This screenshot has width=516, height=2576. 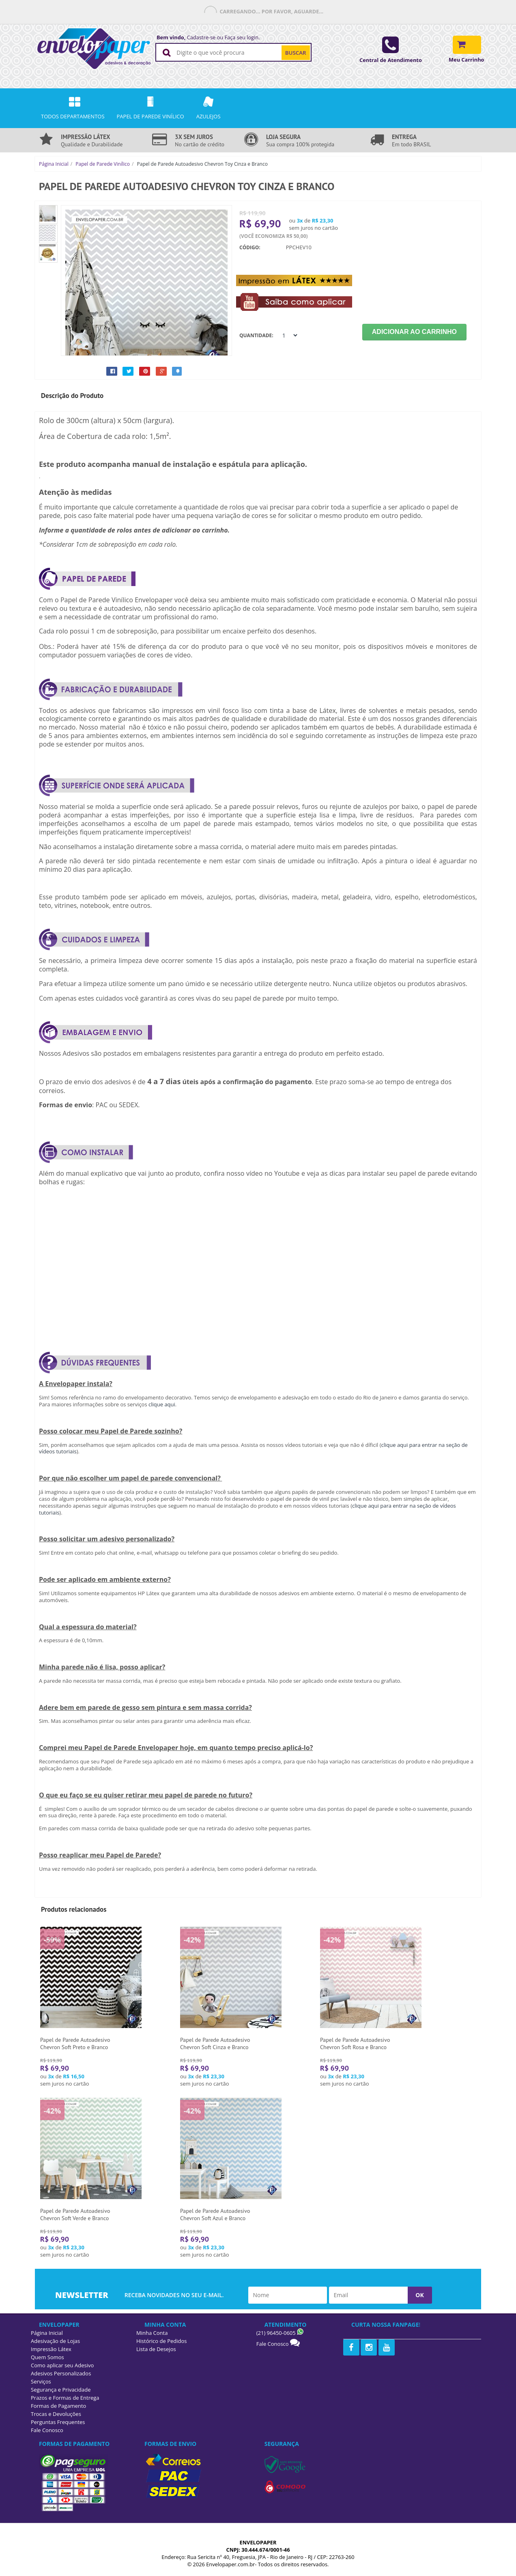 I want to click on BUSCAR, so click(x=295, y=52).